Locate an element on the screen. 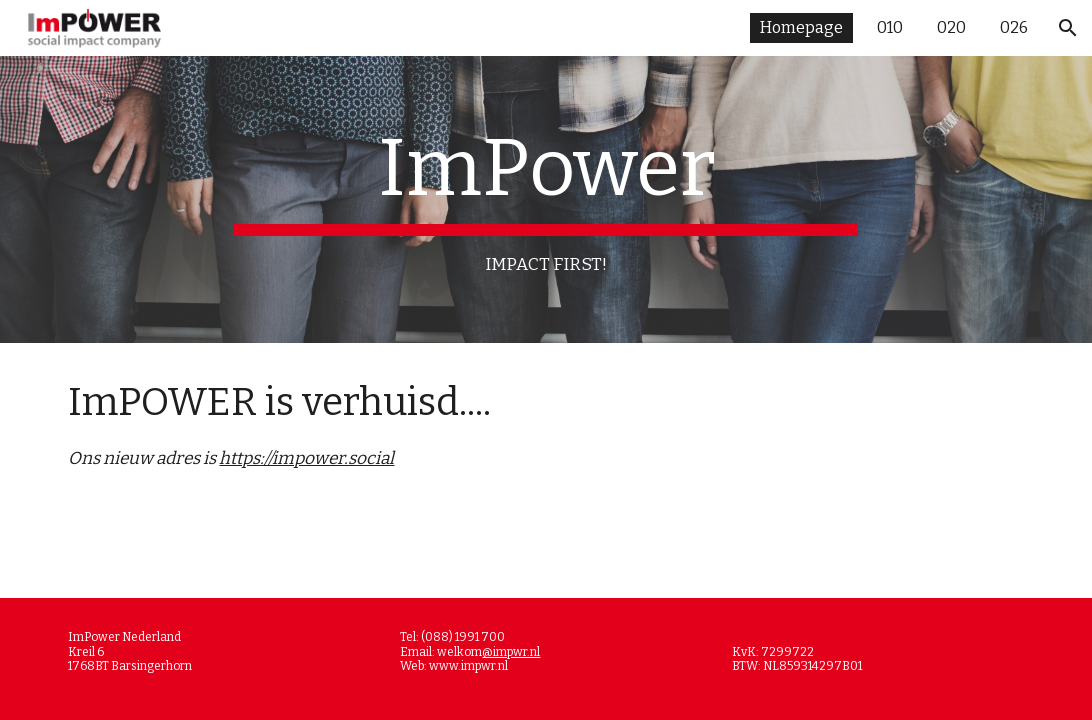 Image resolution: width=1092 pixels, height=720 pixels. [button] is located at coordinates (1068, 28).